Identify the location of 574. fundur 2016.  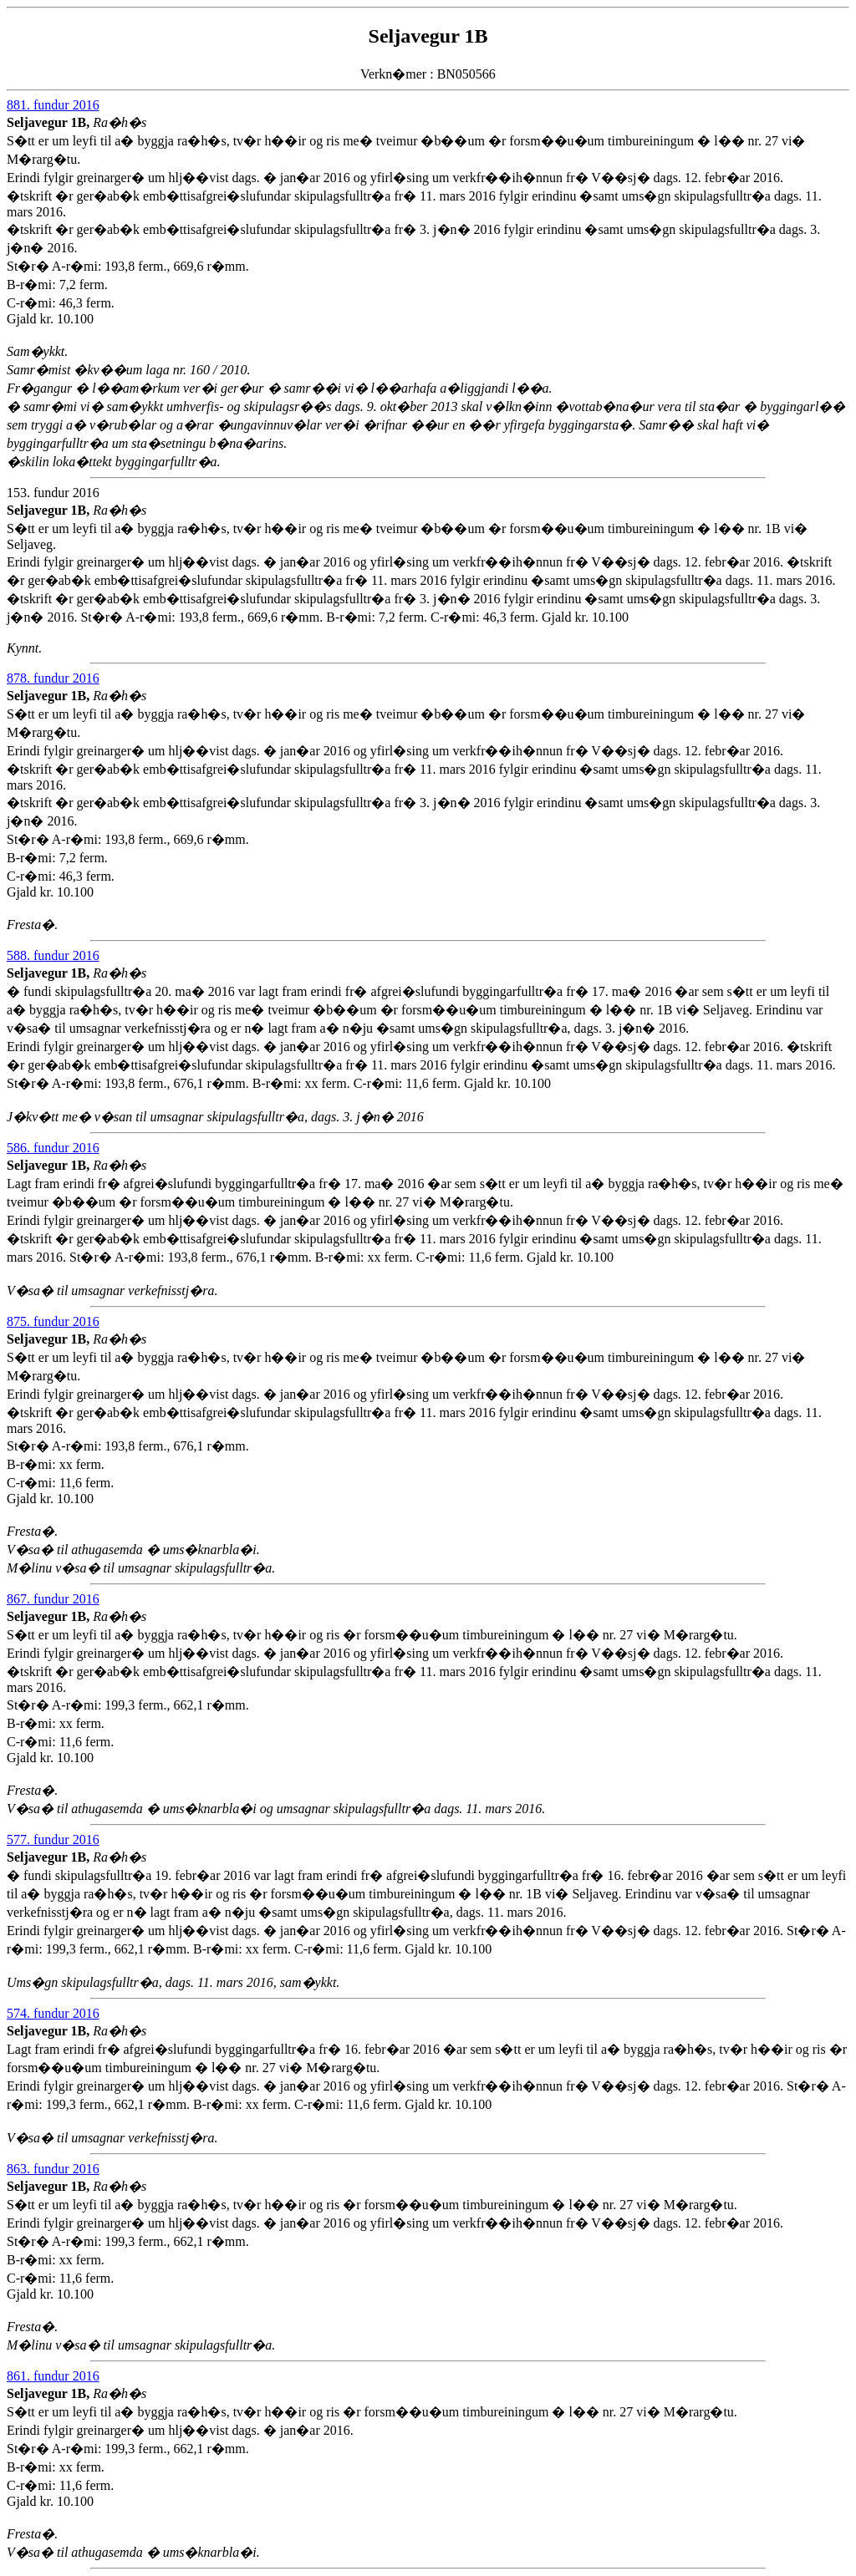
(53, 2013).